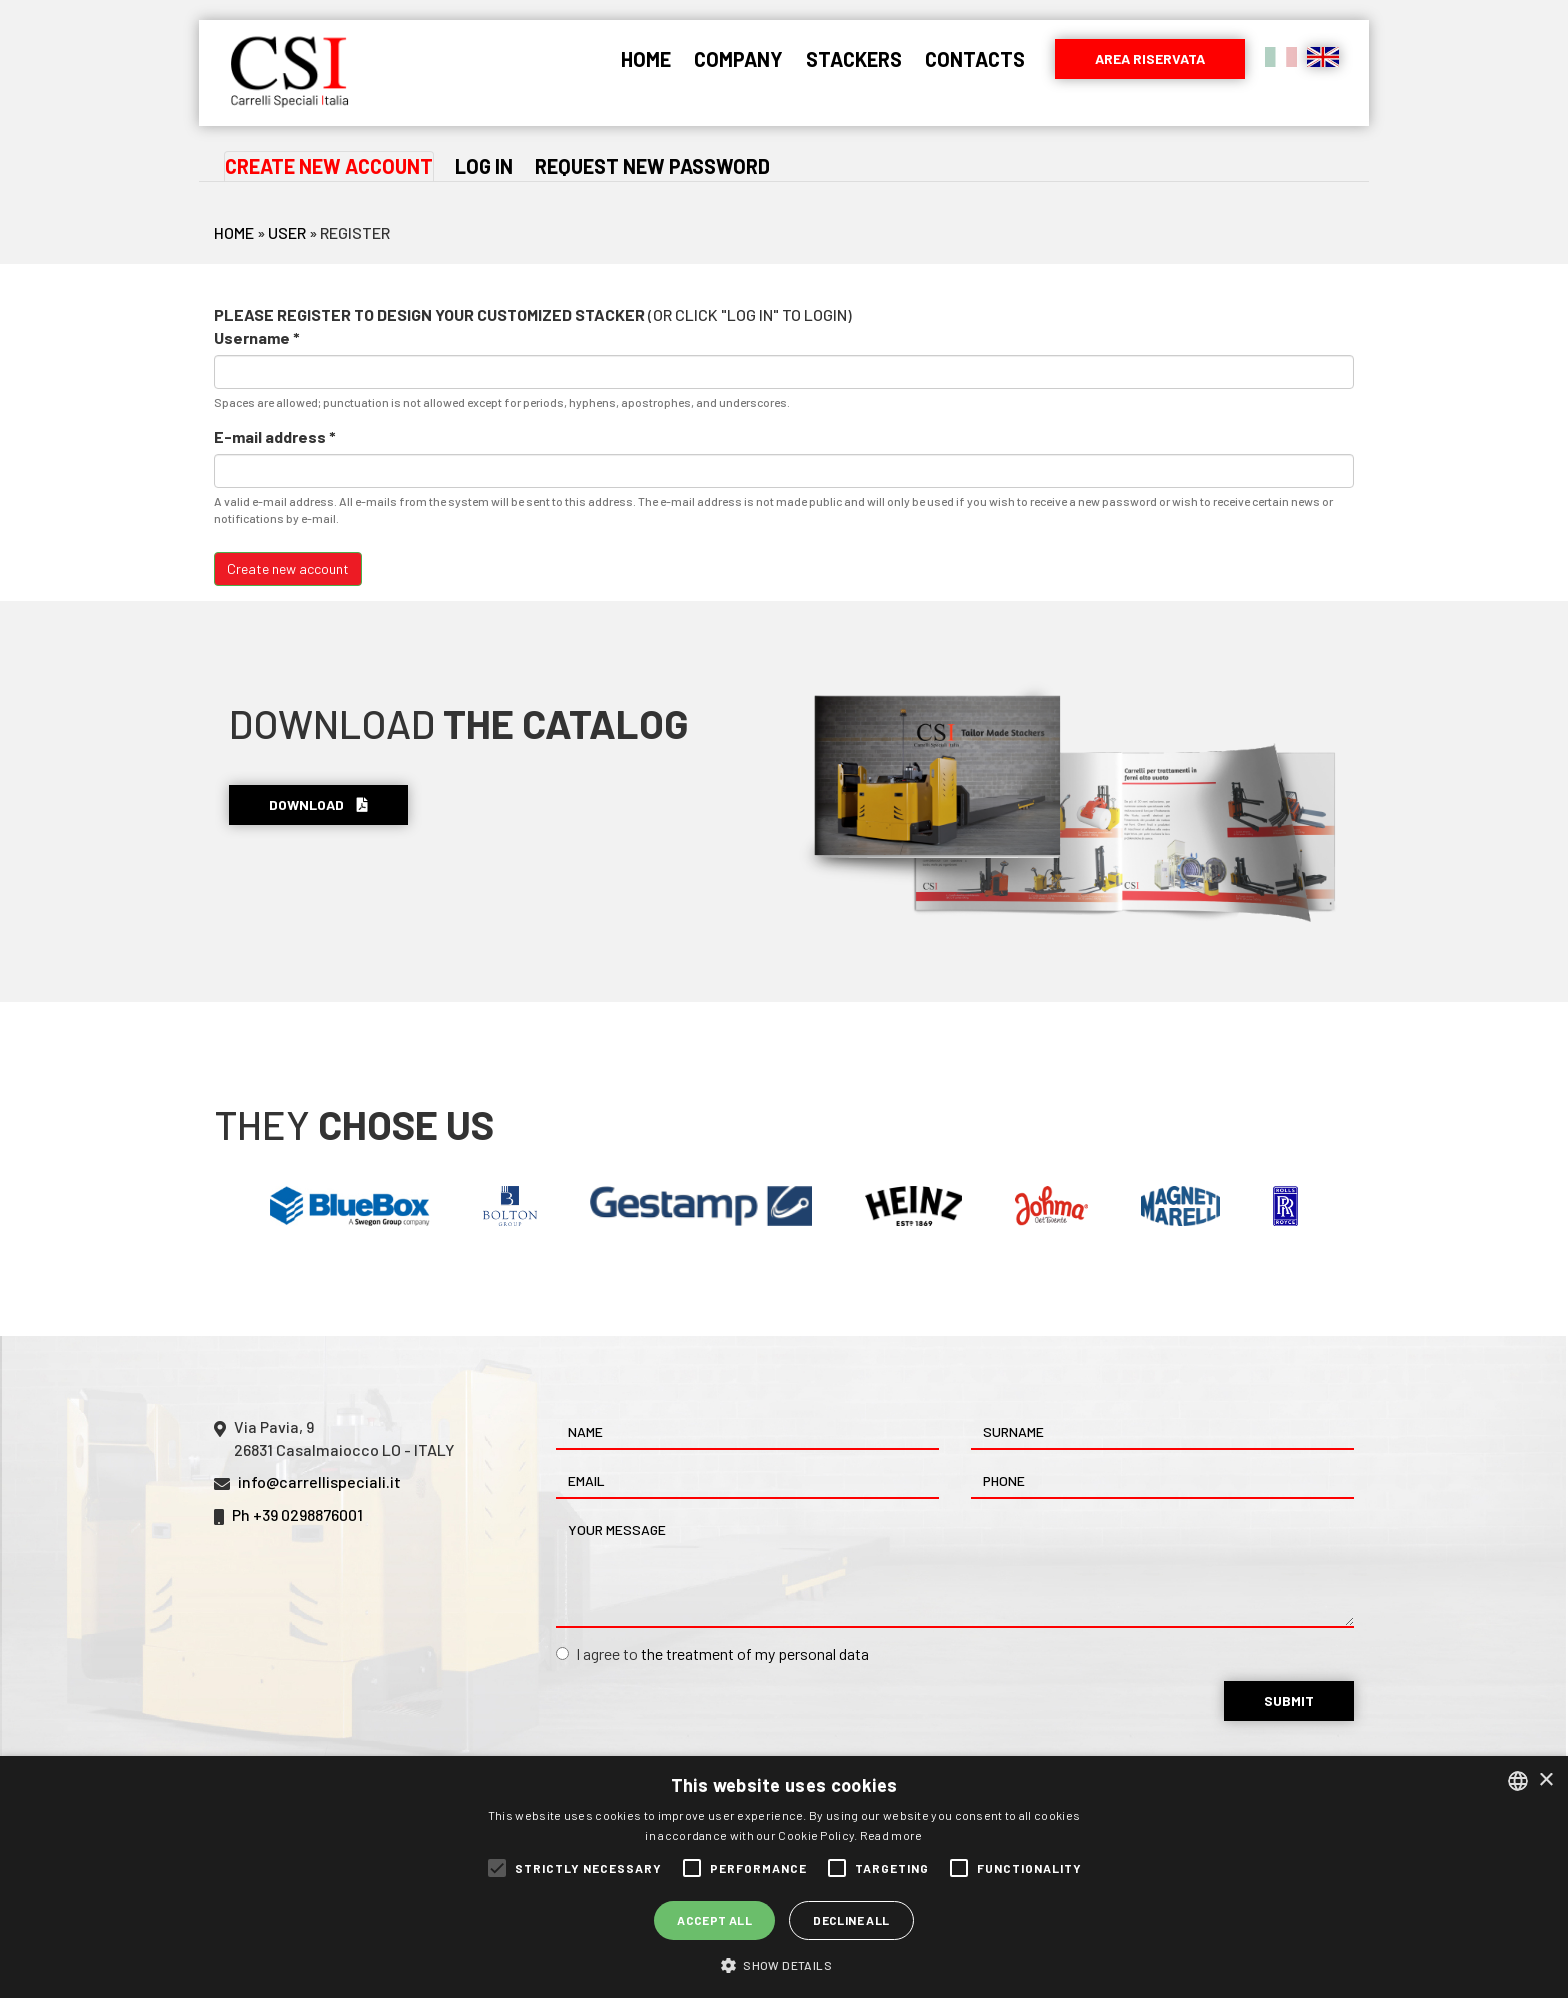  Describe the element at coordinates (646, 59) in the screenshot. I see `Home` at that location.